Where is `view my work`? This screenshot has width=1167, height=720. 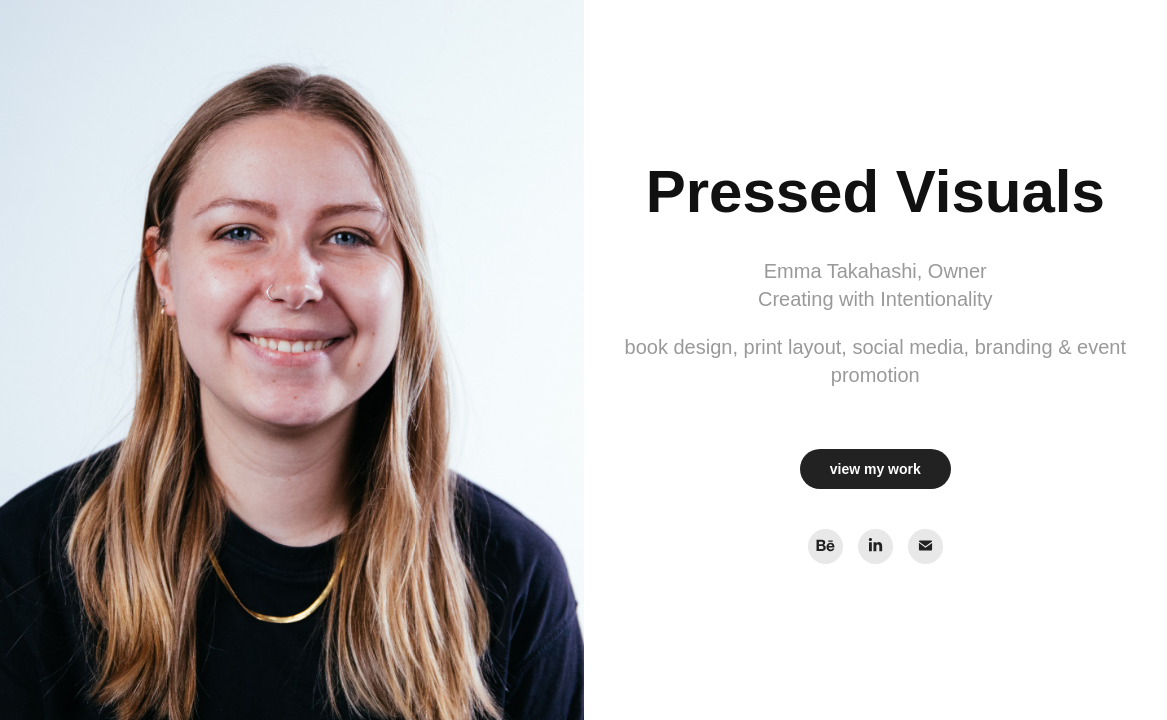
view my work is located at coordinates (875, 469).